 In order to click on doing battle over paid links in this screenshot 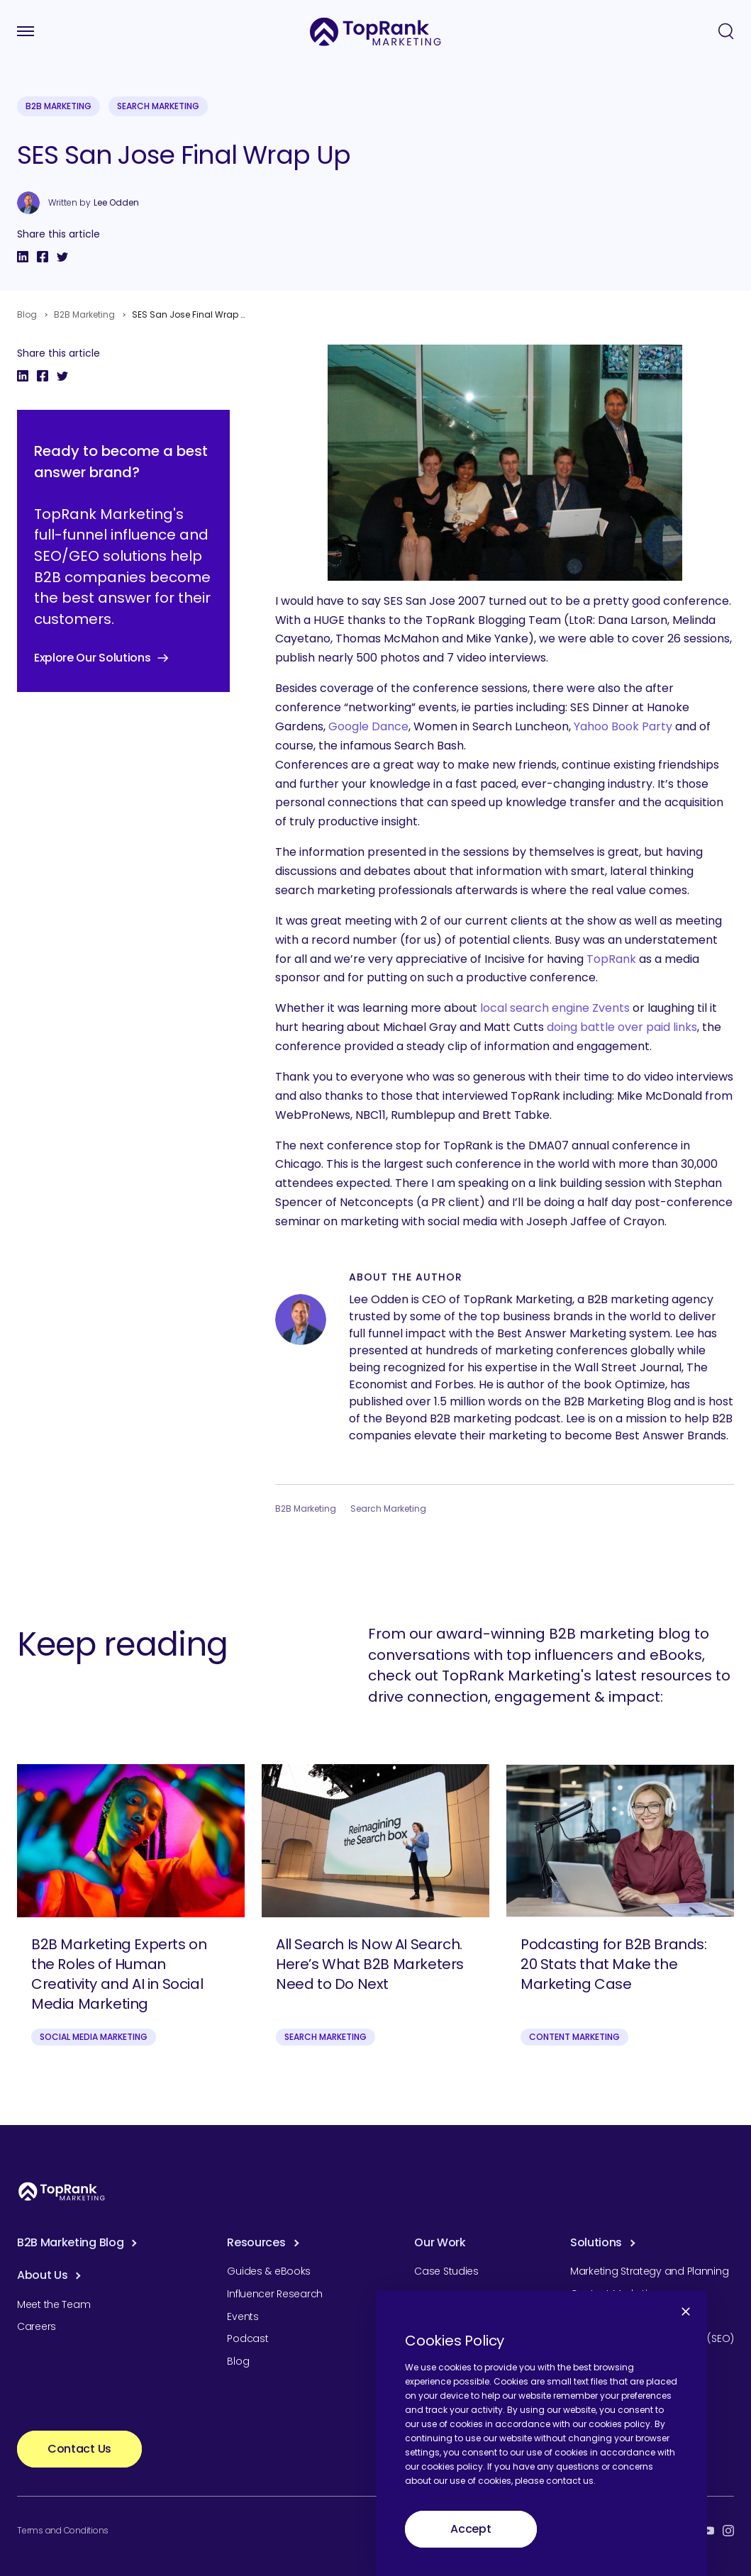, I will do `click(622, 1027)`.